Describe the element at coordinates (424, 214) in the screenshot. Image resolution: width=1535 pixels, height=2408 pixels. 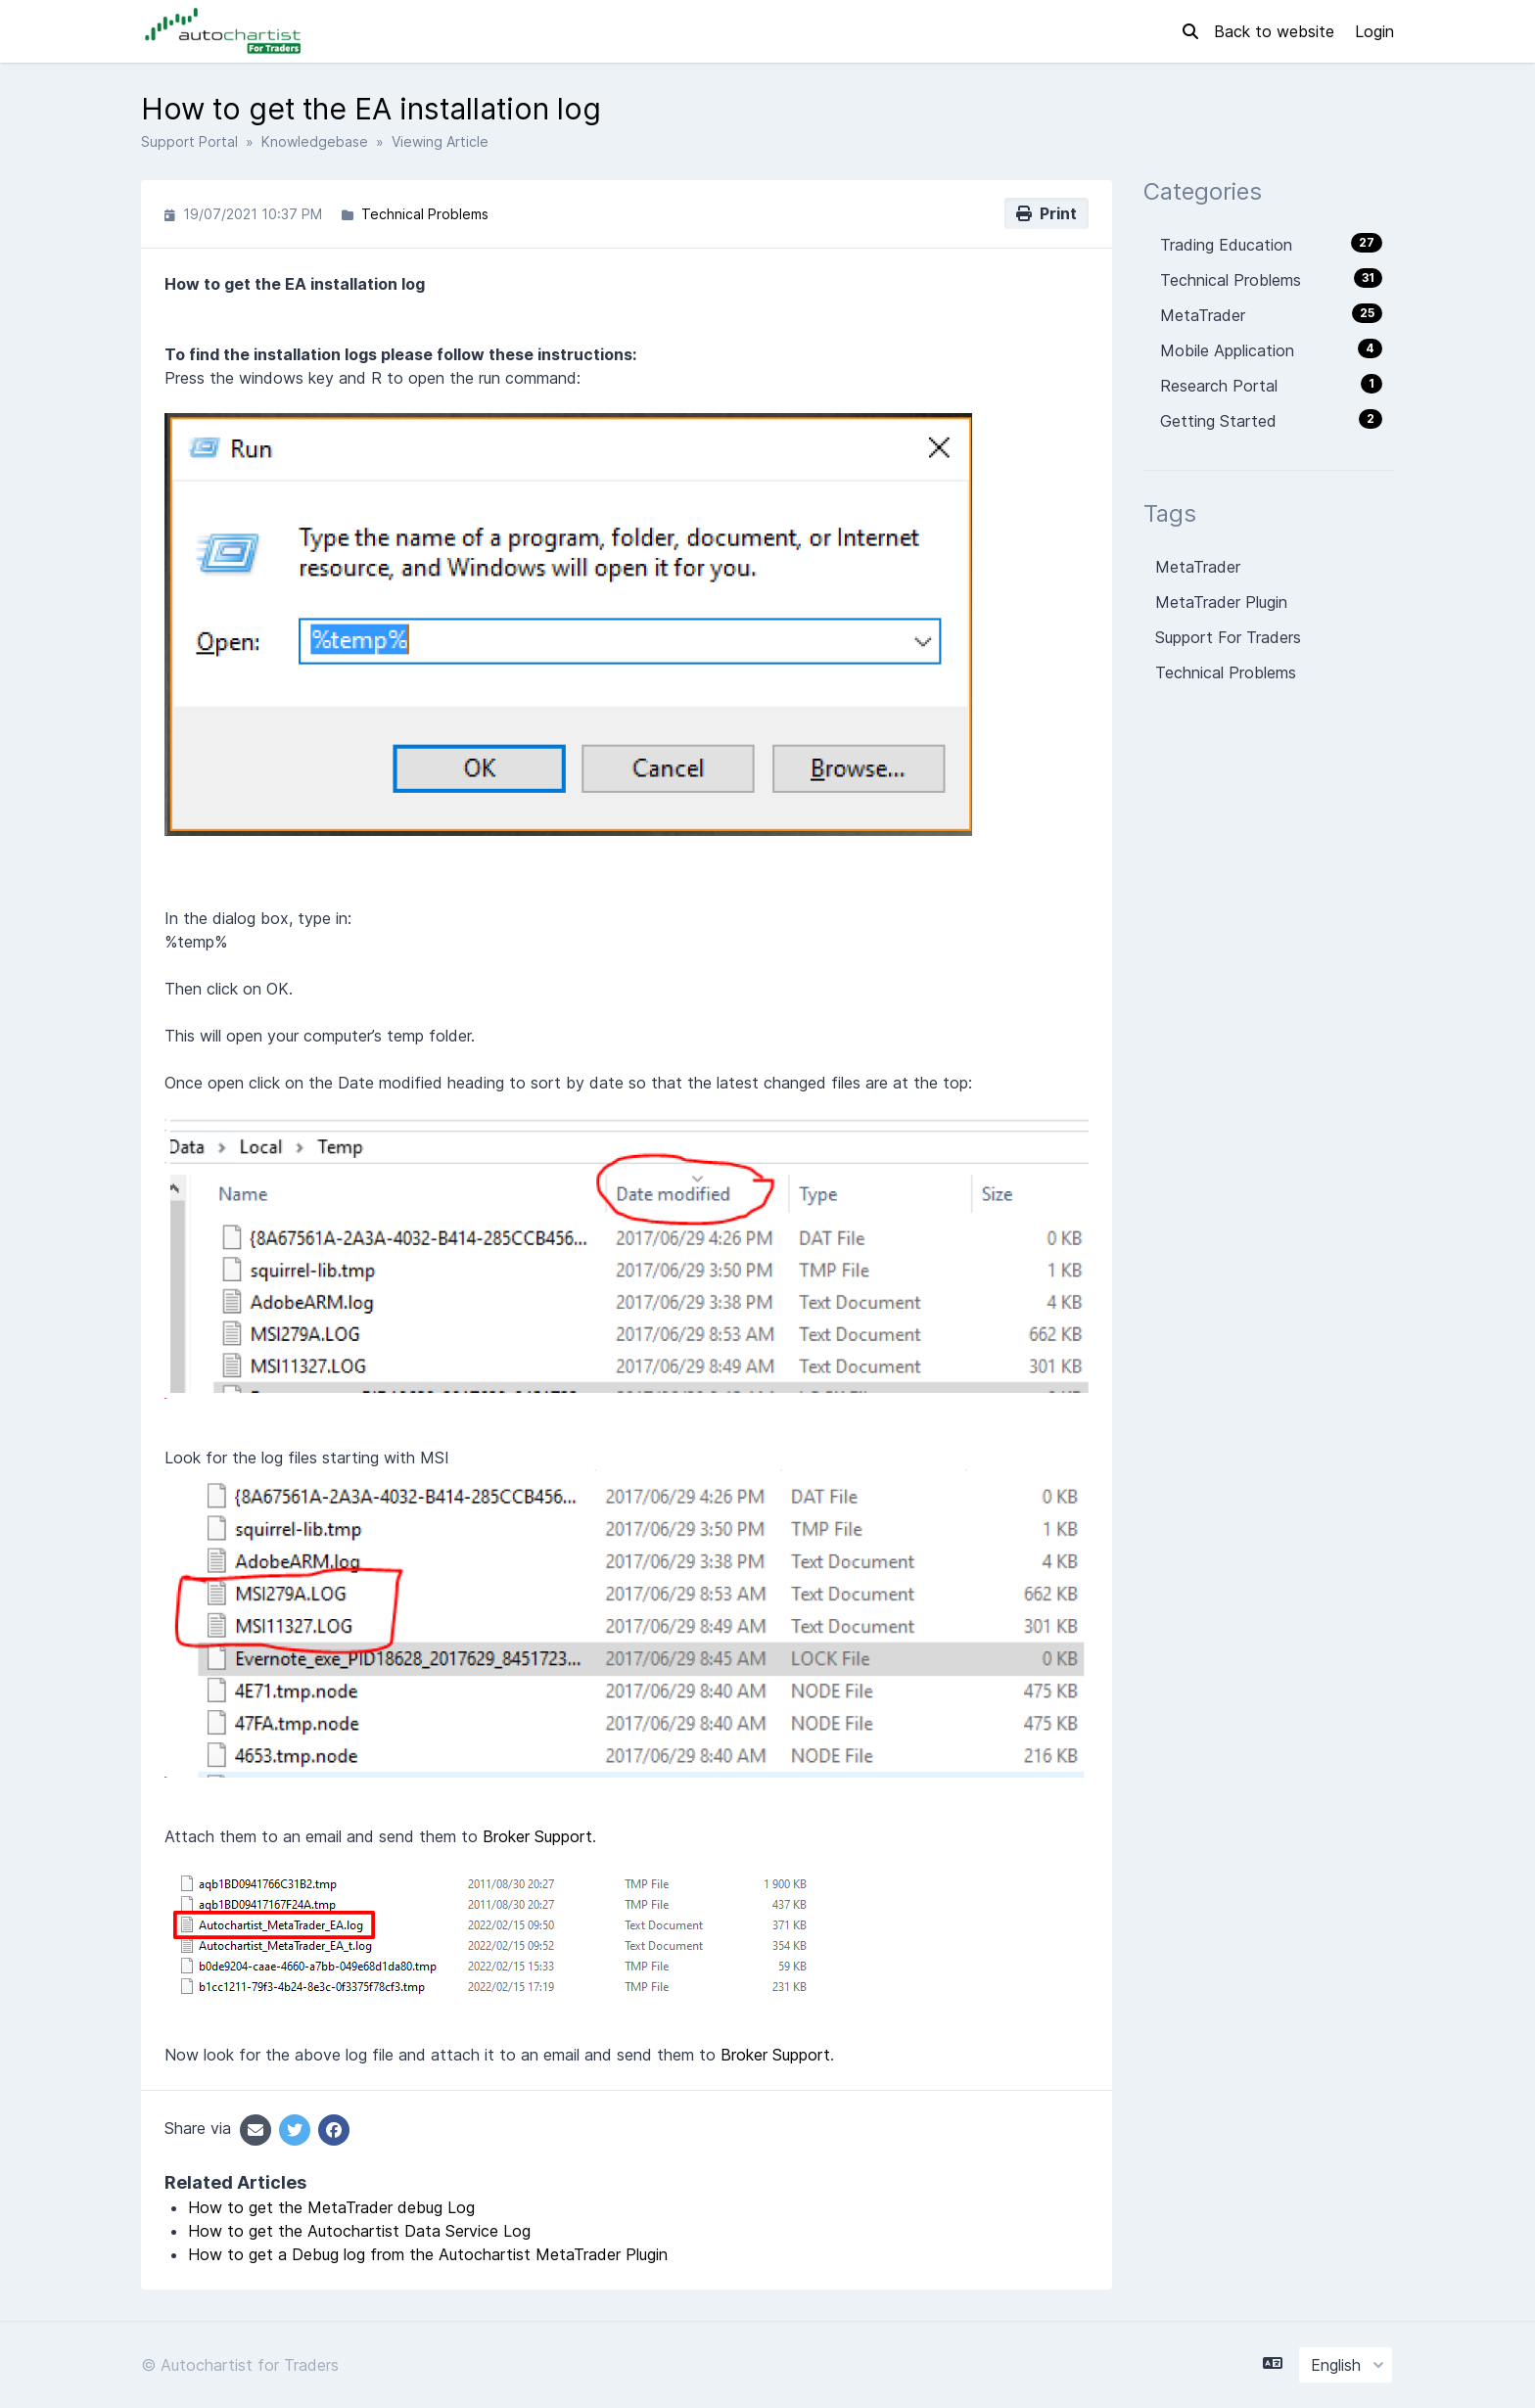
I see `Technical Problems` at that location.